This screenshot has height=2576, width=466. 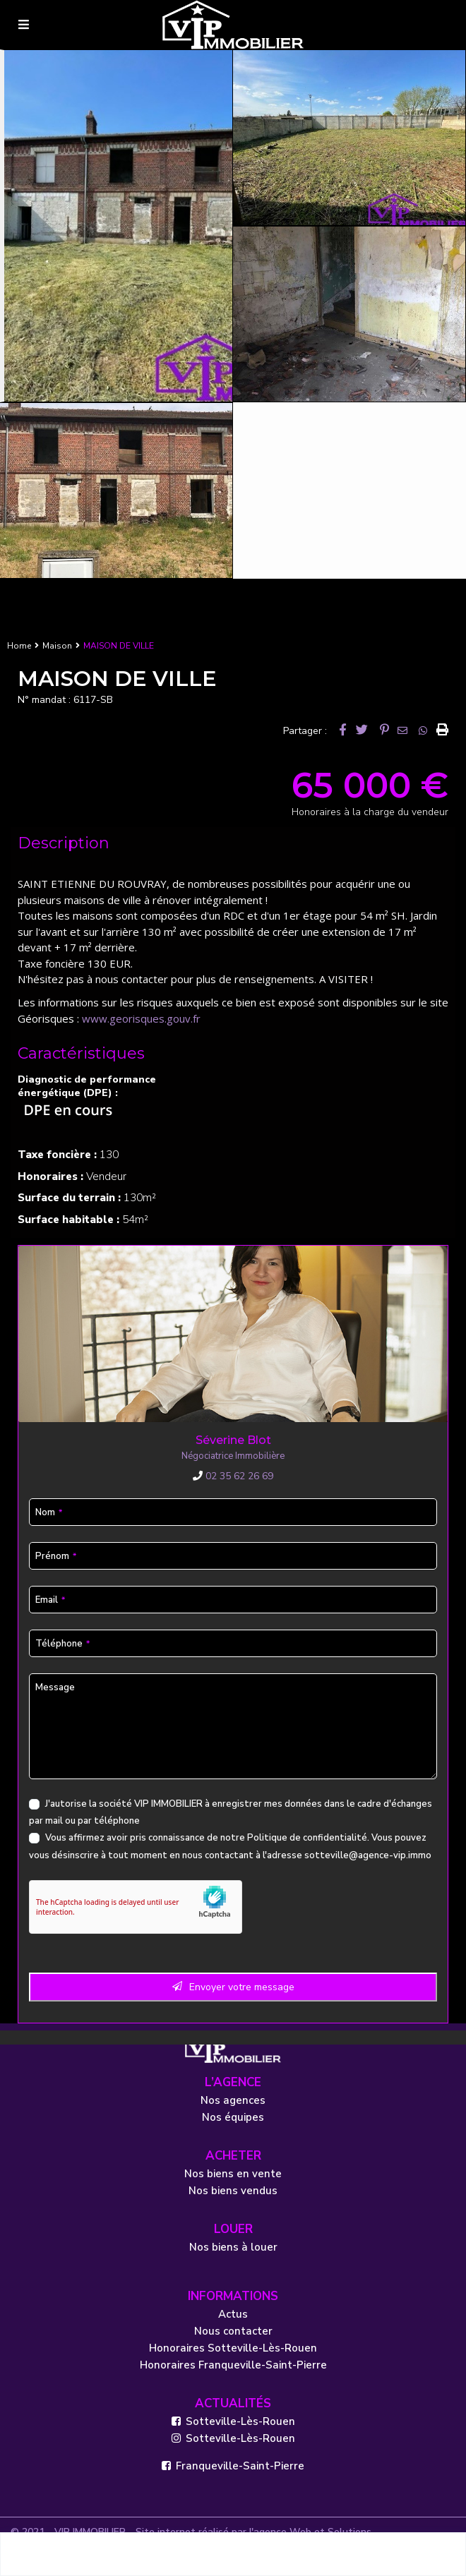 What do you see at coordinates (233, 2331) in the screenshot?
I see `Nous contacter` at bounding box center [233, 2331].